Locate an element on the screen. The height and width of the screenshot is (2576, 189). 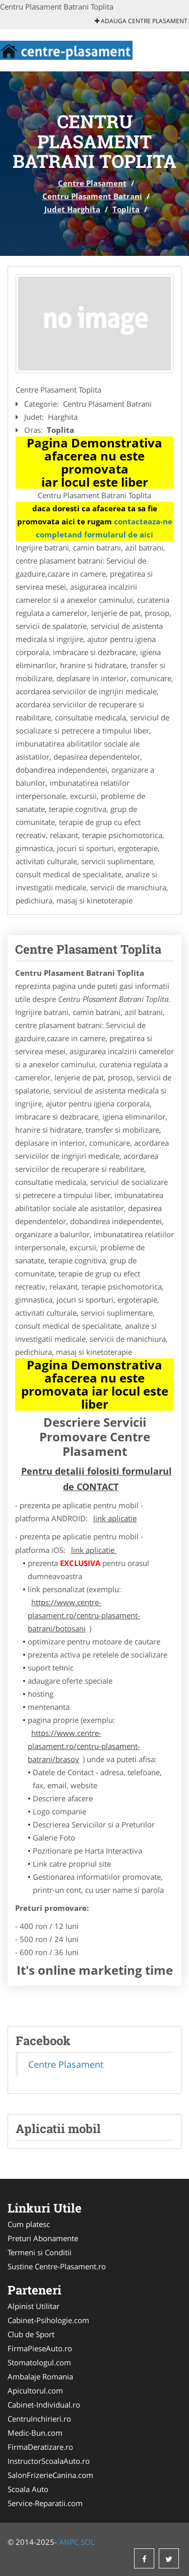
Service-Reparatii.com is located at coordinates (45, 2503).